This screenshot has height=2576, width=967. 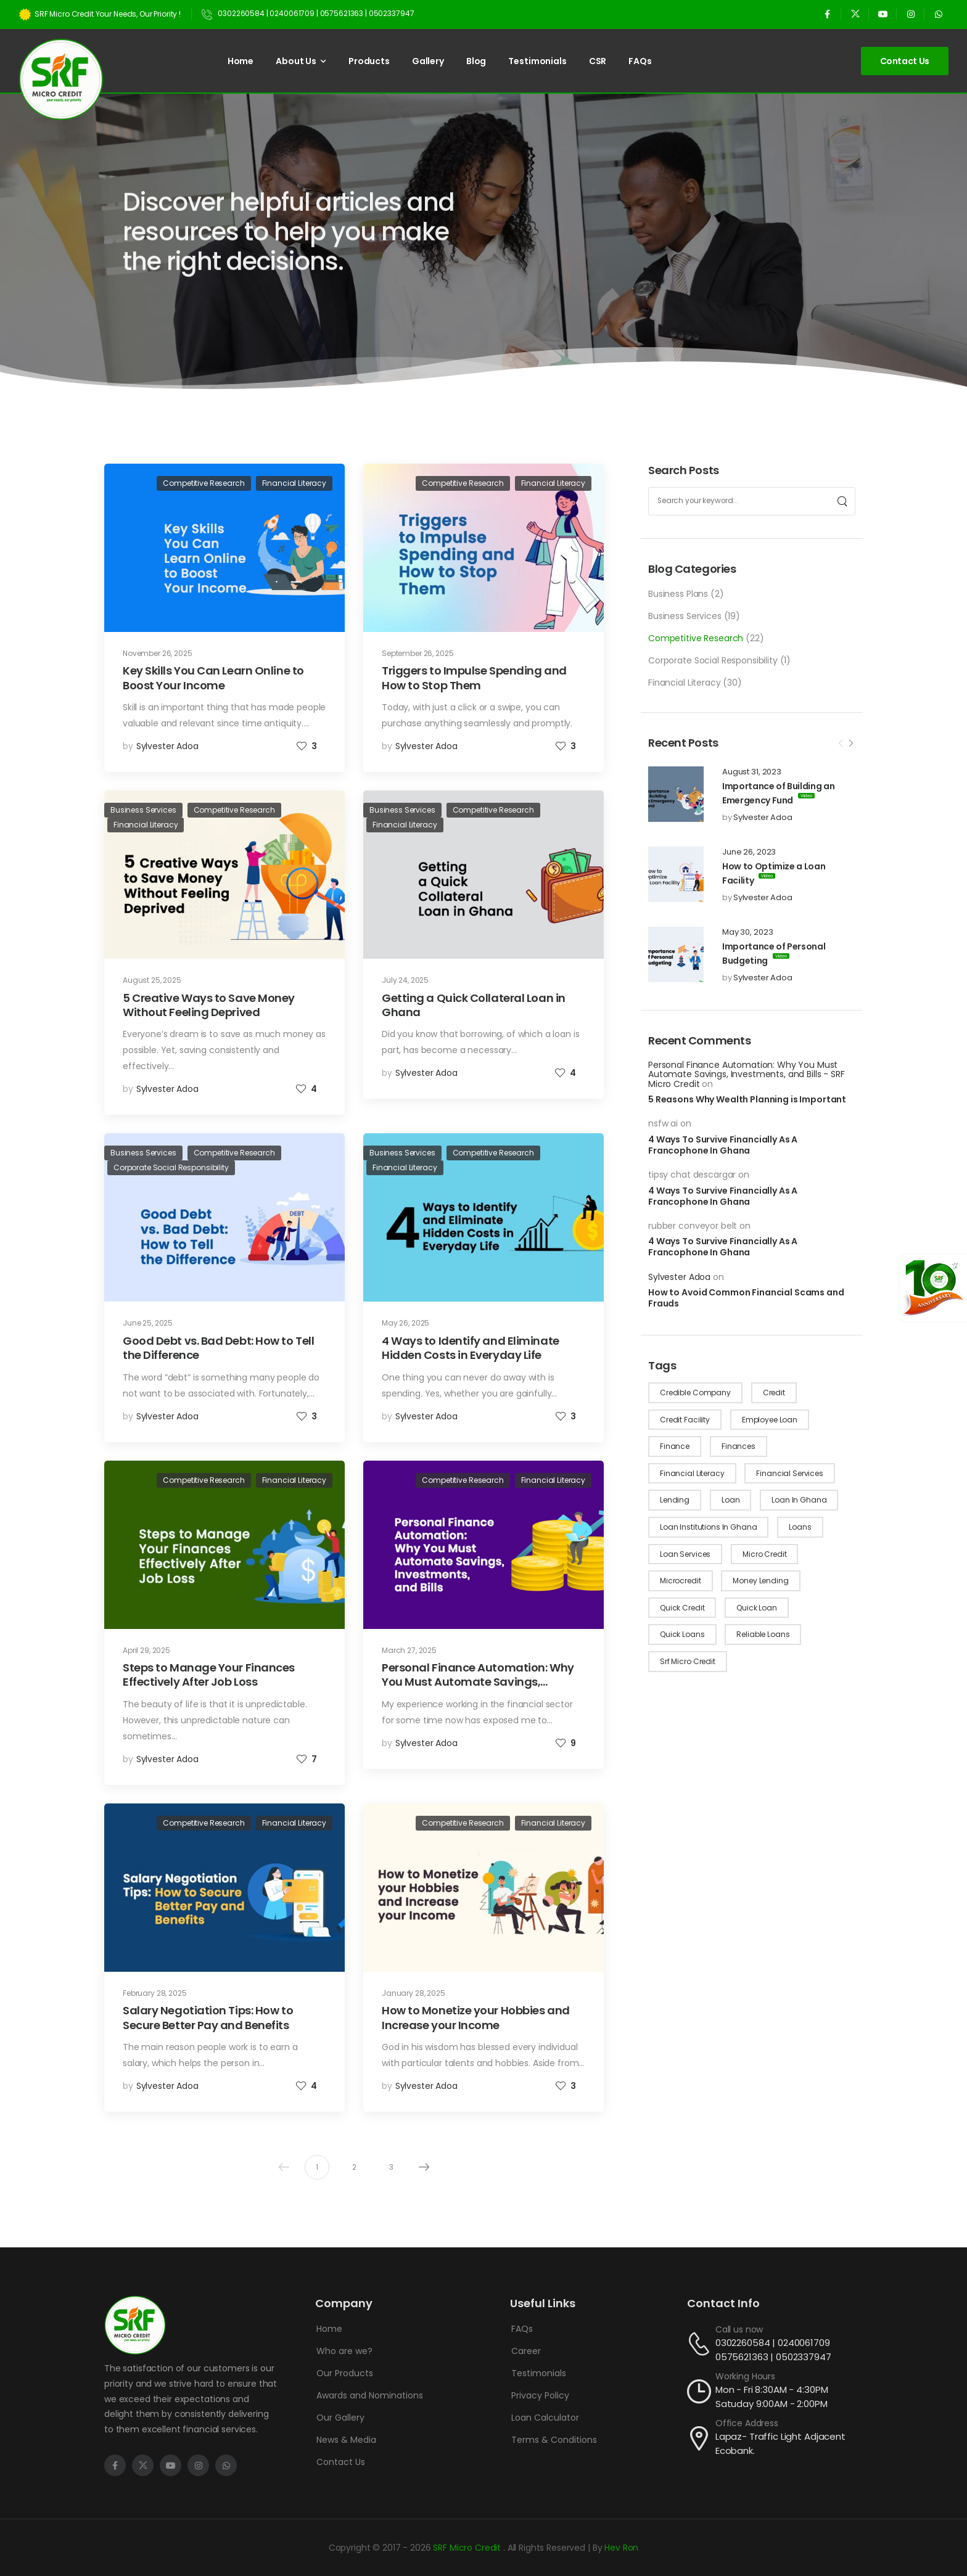 I want to click on July 24, 2025, so click(x=405, y=980).